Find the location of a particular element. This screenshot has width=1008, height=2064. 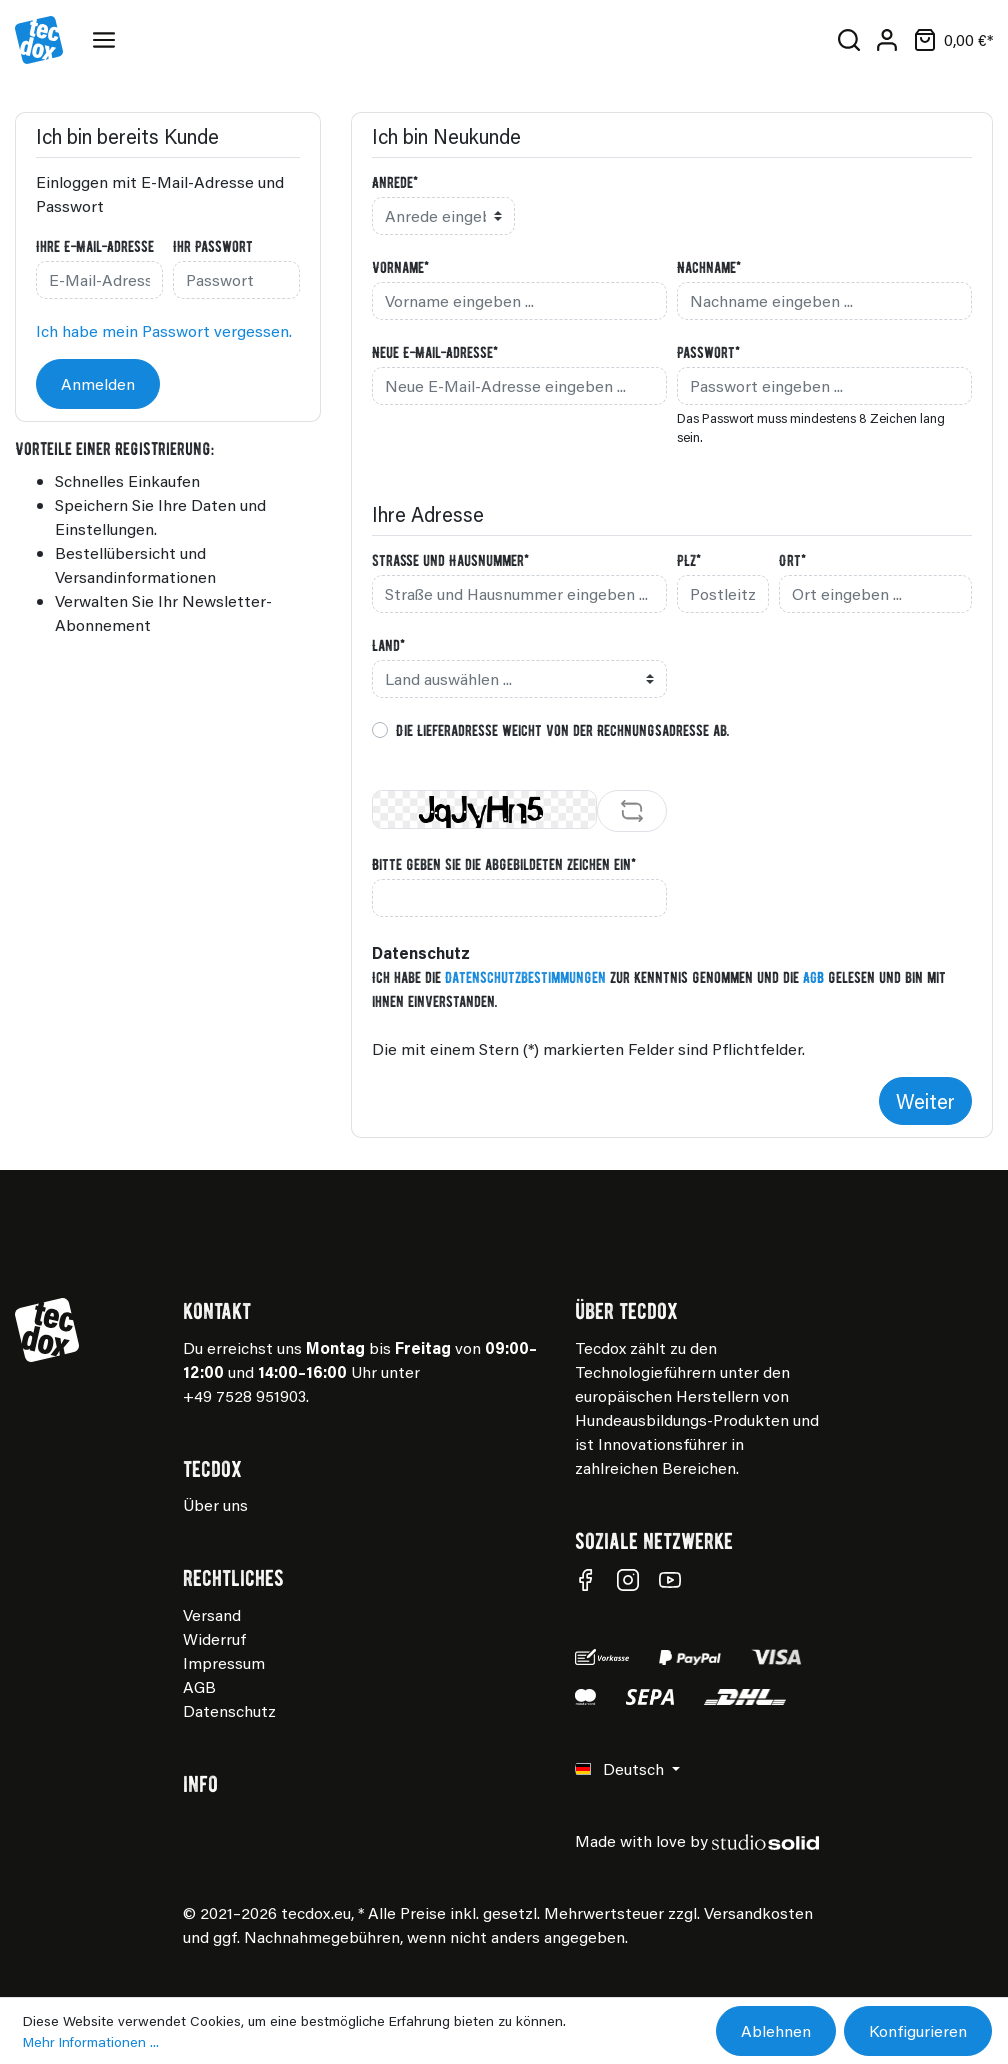

Passwort* is located at coordinates (708, 352).